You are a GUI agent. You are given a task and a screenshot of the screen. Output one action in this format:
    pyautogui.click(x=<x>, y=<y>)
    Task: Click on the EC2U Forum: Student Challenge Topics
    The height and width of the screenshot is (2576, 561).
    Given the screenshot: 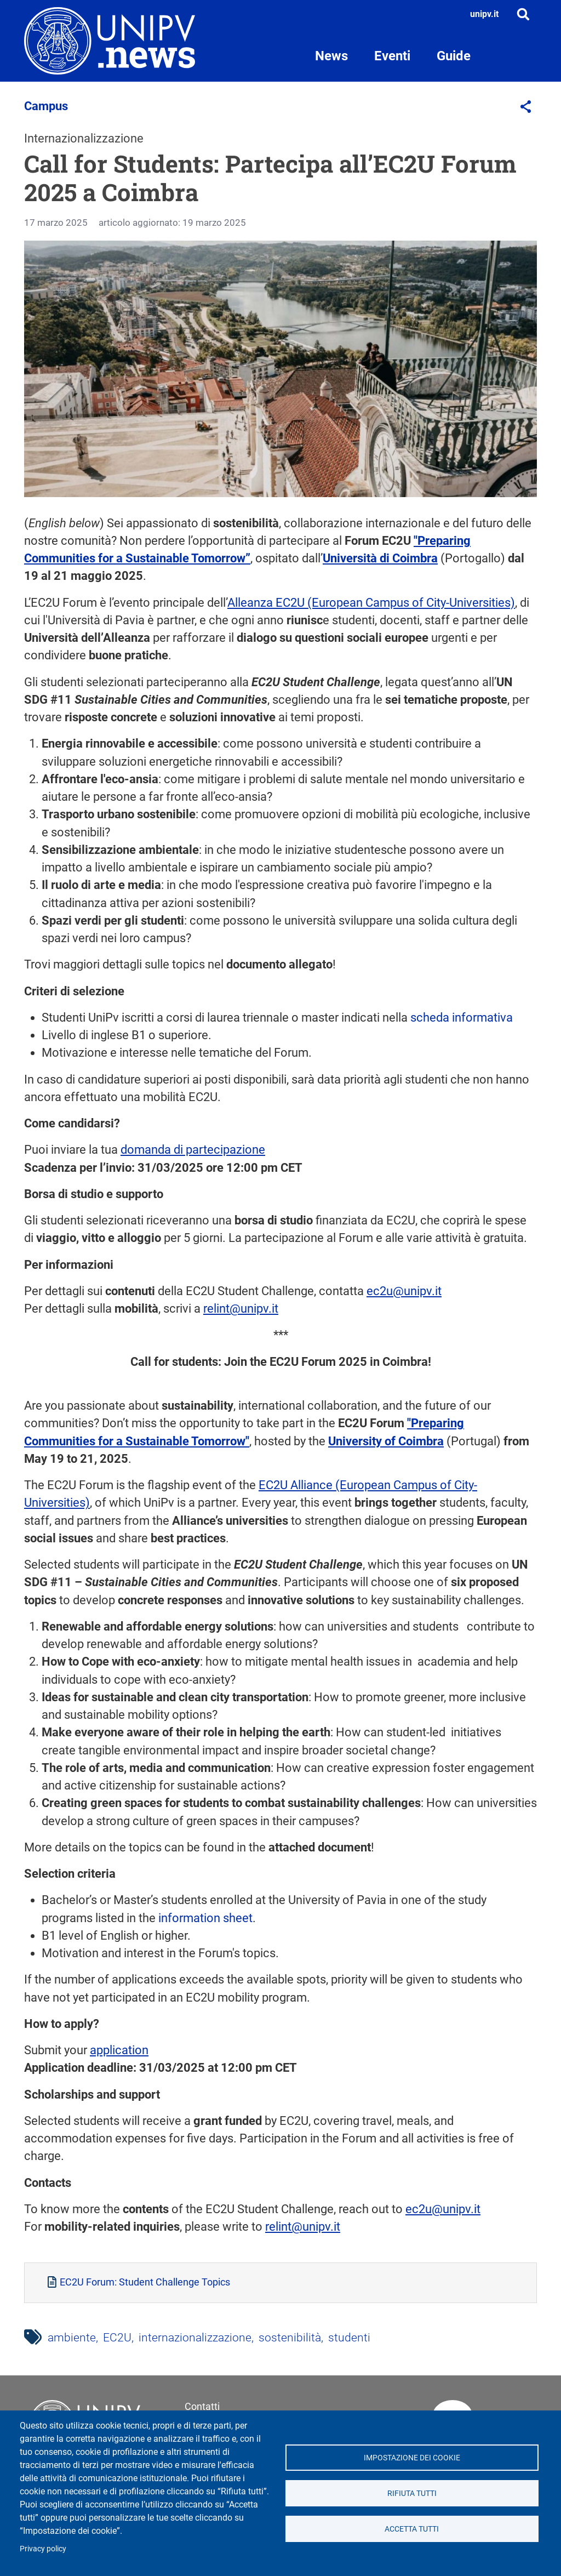 What is the action you would take?
    pyautogui.click(x=145, y=2282)
    